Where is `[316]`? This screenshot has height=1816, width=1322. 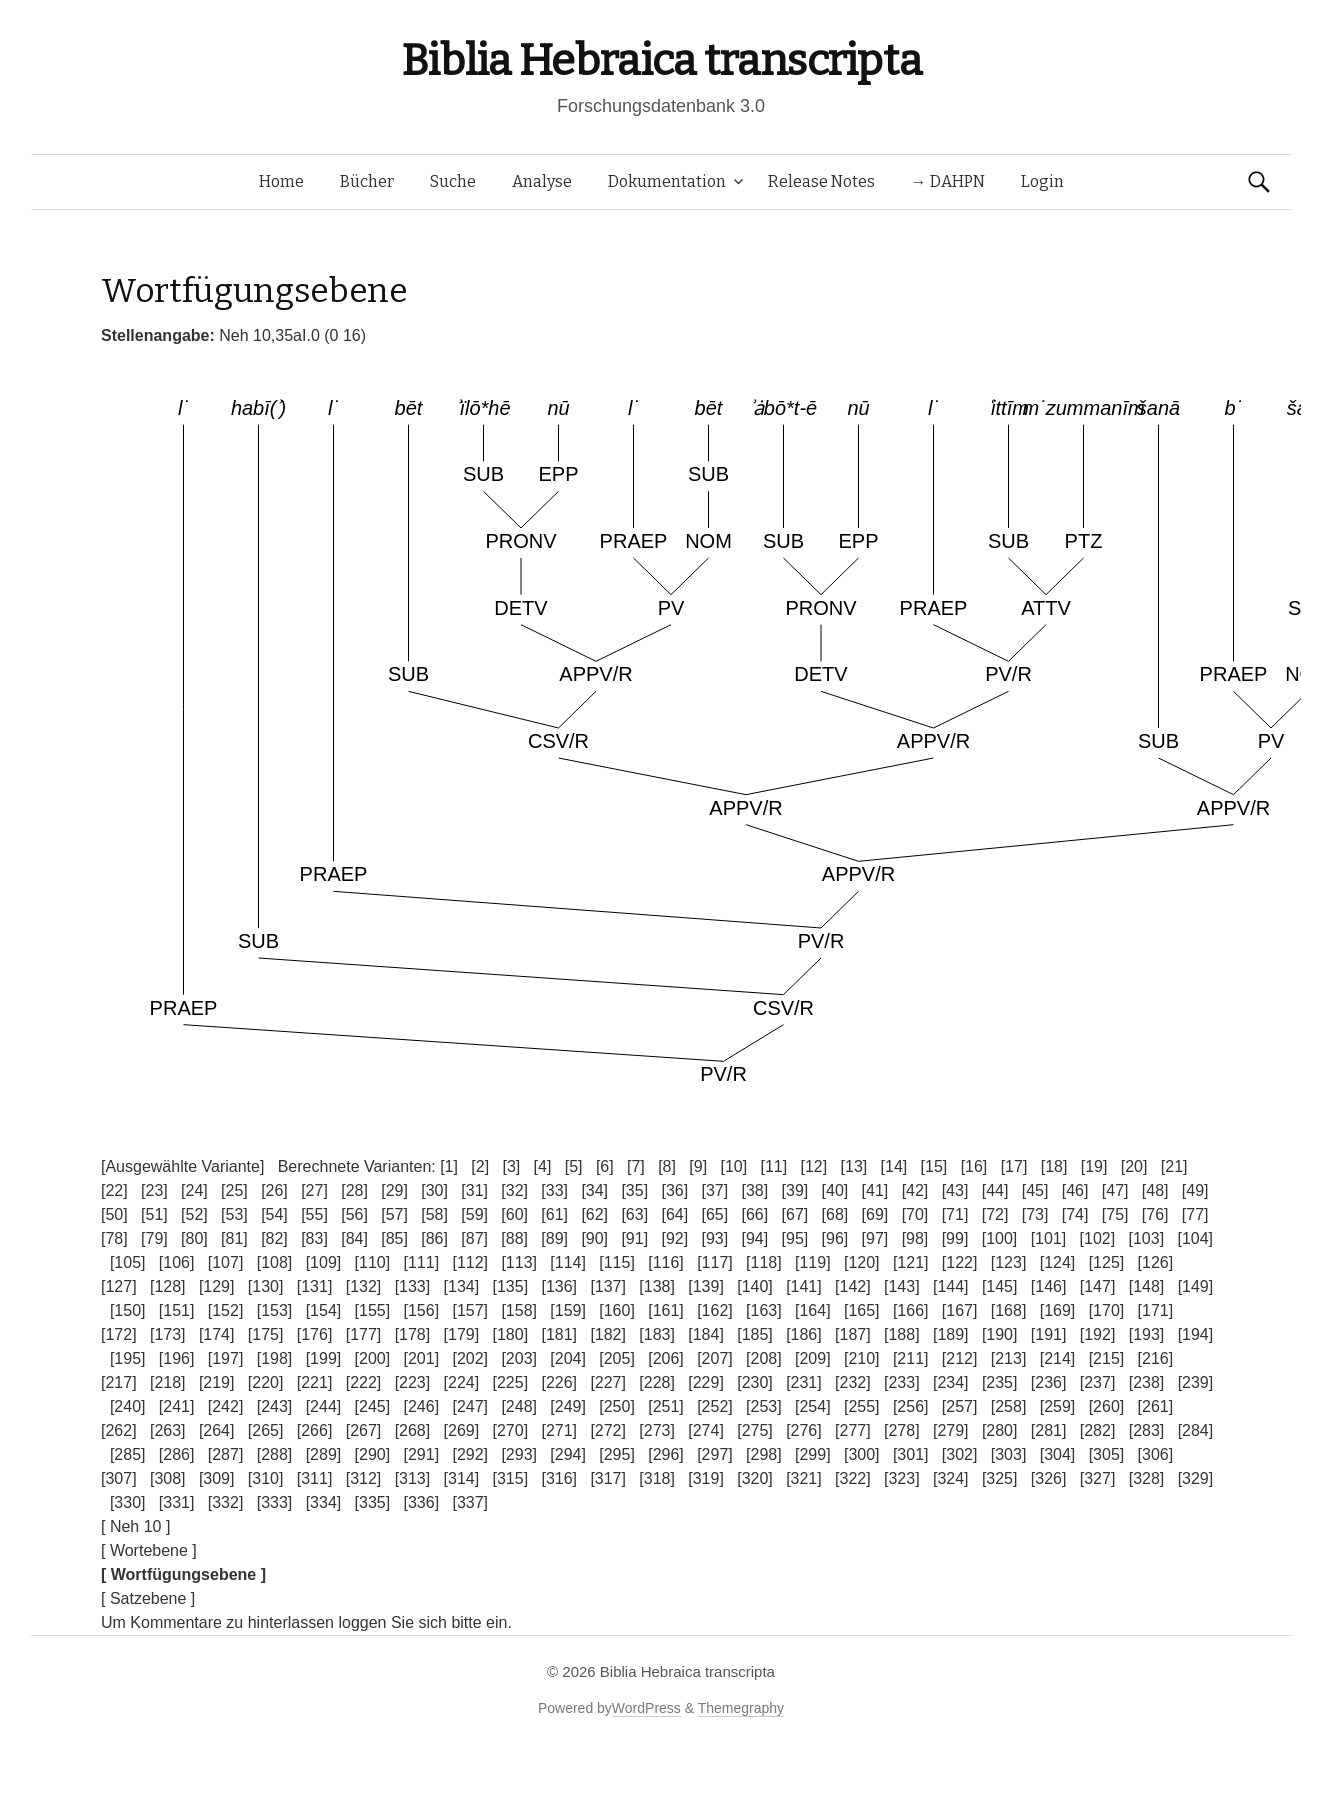
[316] is located at coordinates (559, 1478).